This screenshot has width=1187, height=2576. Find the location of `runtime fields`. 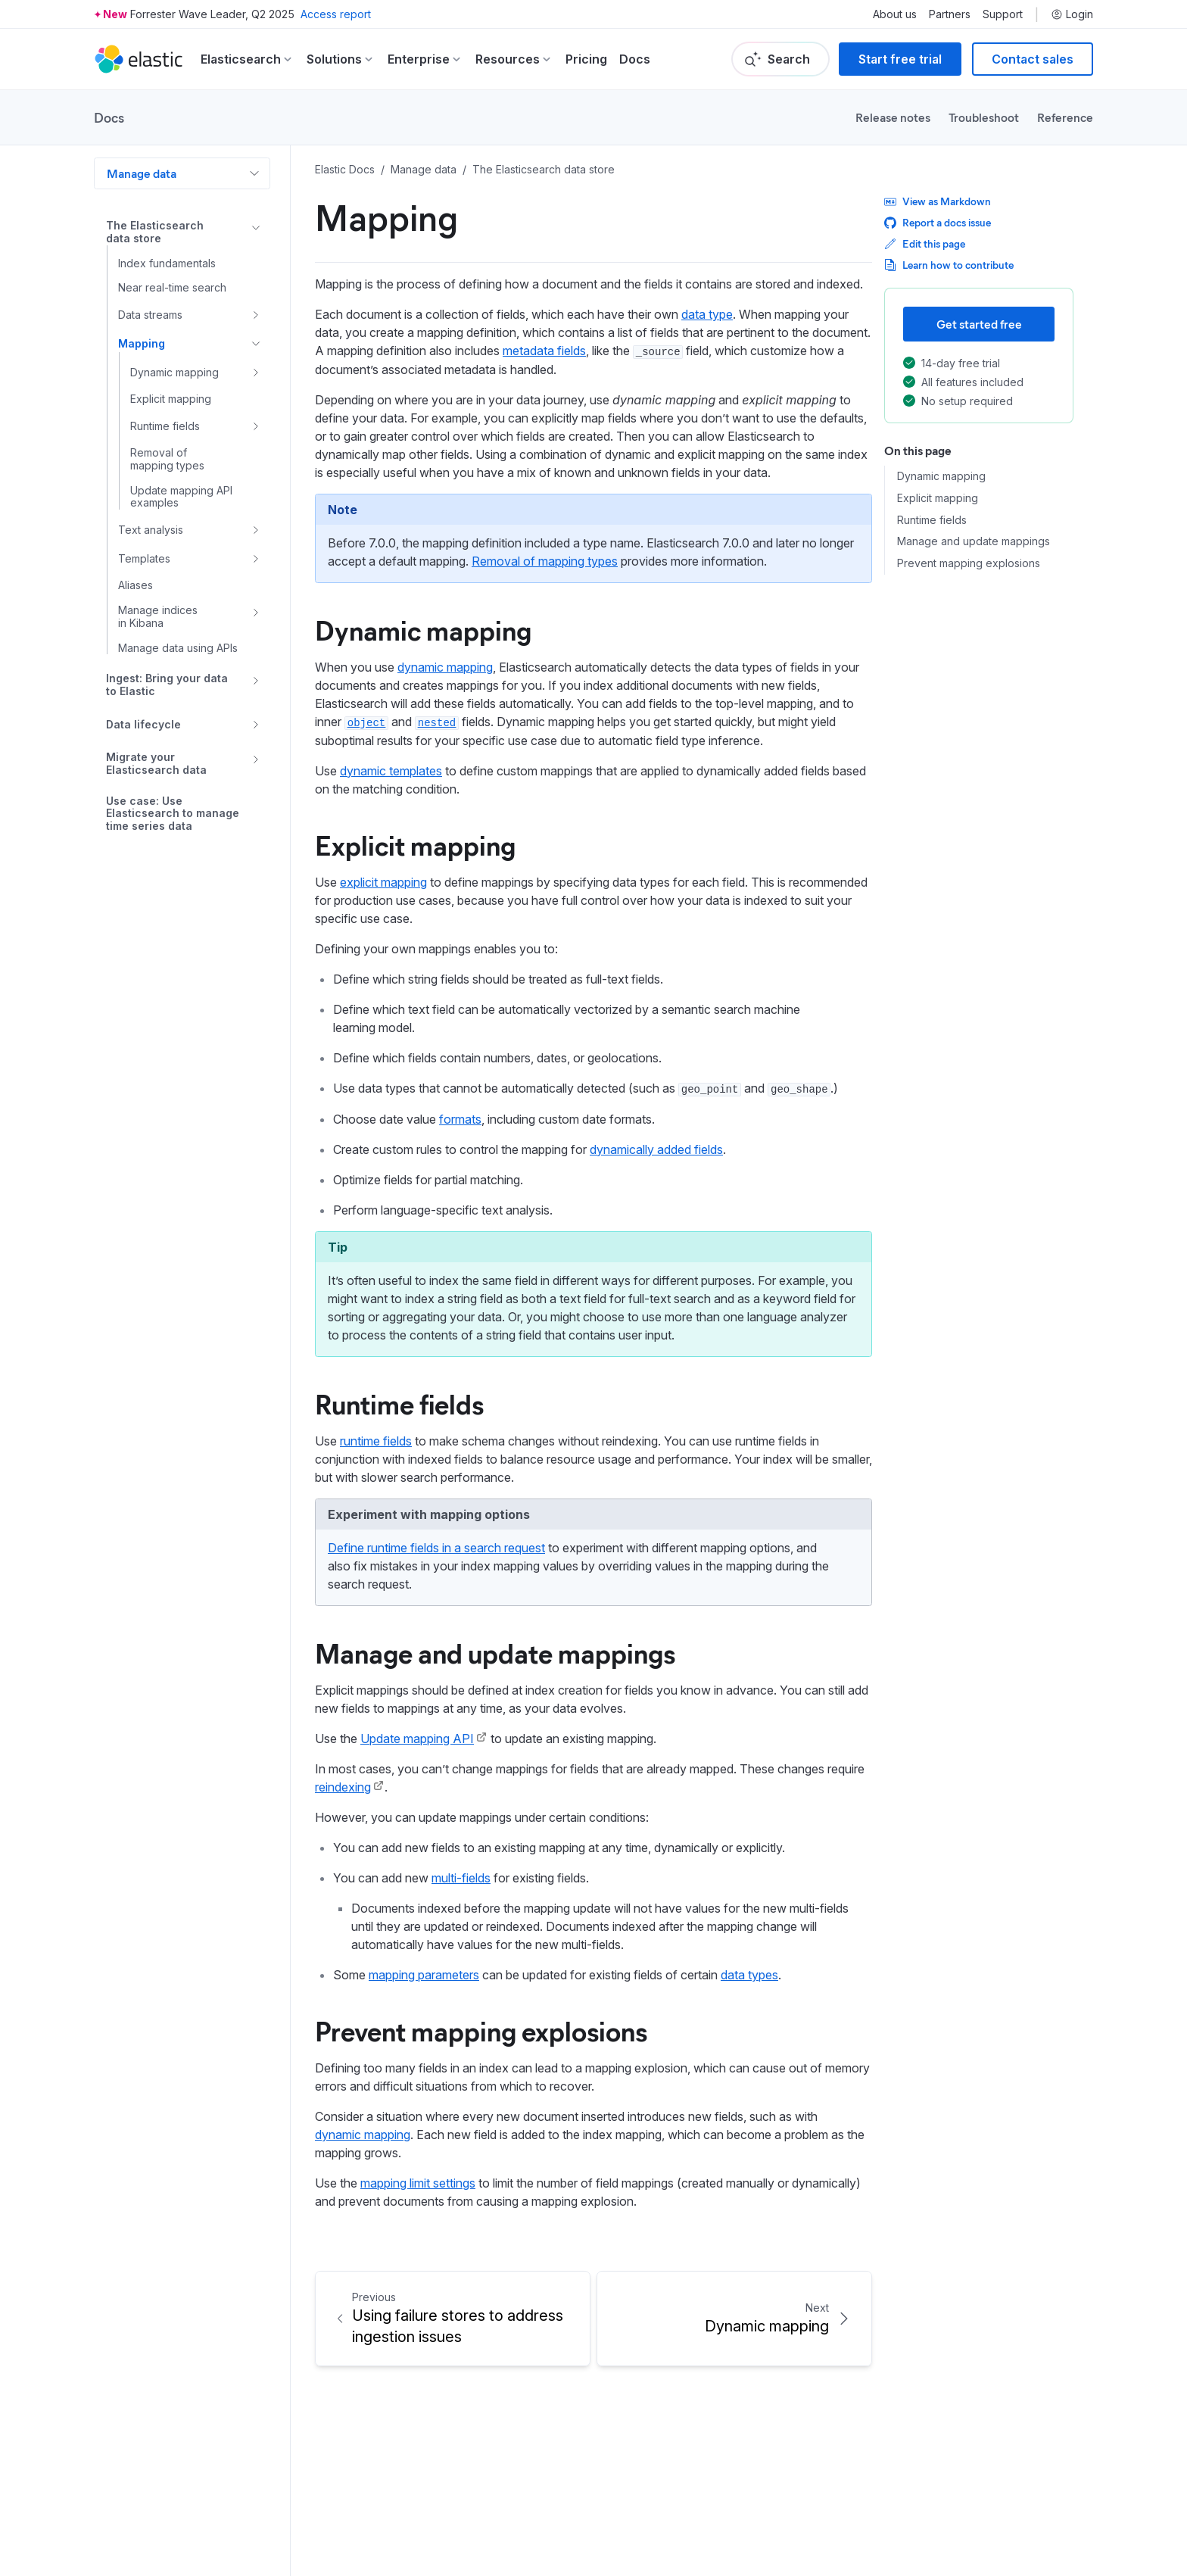

runtime fields is located at coordinates (376, 1441).